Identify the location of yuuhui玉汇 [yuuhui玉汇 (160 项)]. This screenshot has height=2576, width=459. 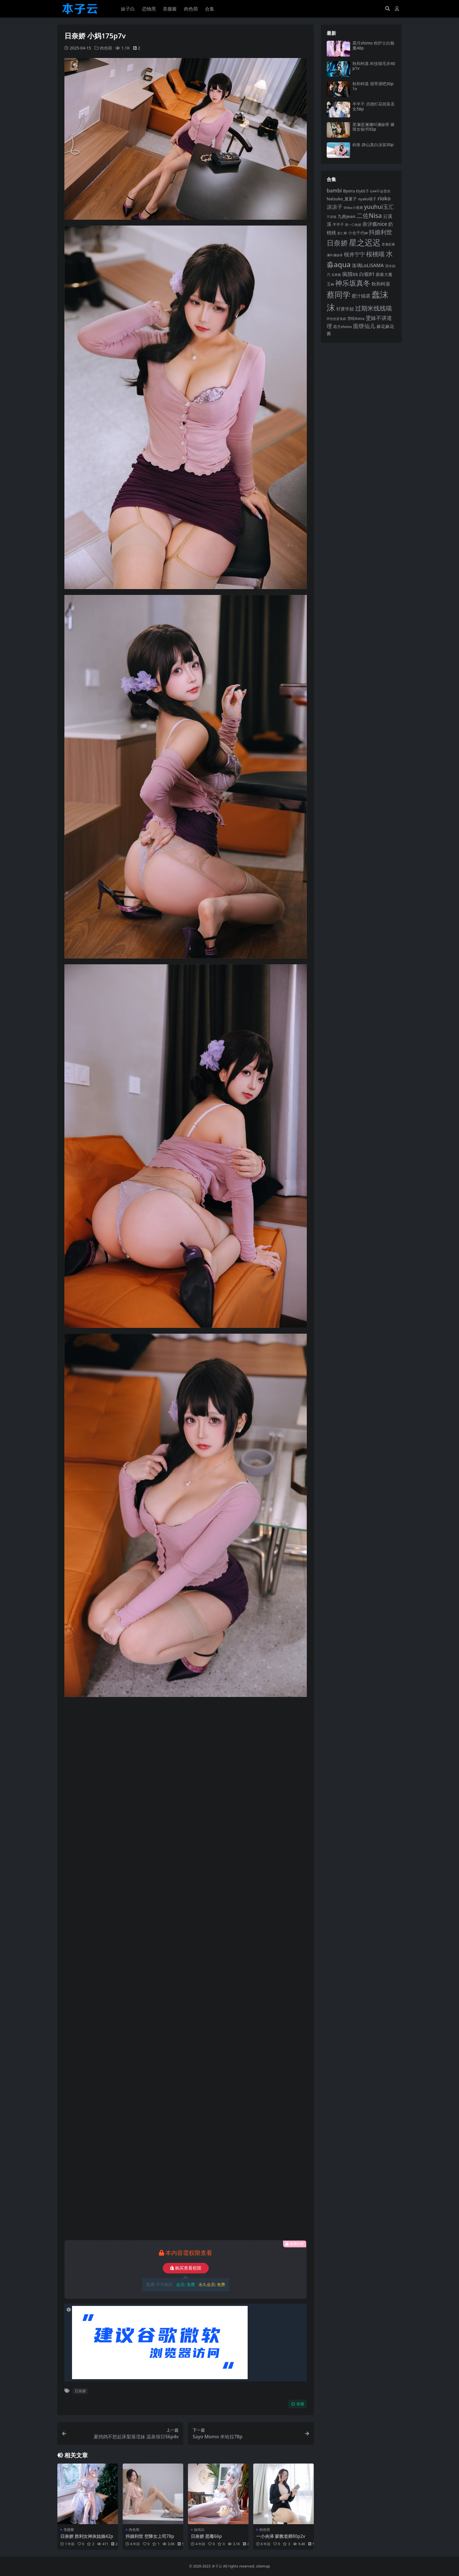
(379, 207).